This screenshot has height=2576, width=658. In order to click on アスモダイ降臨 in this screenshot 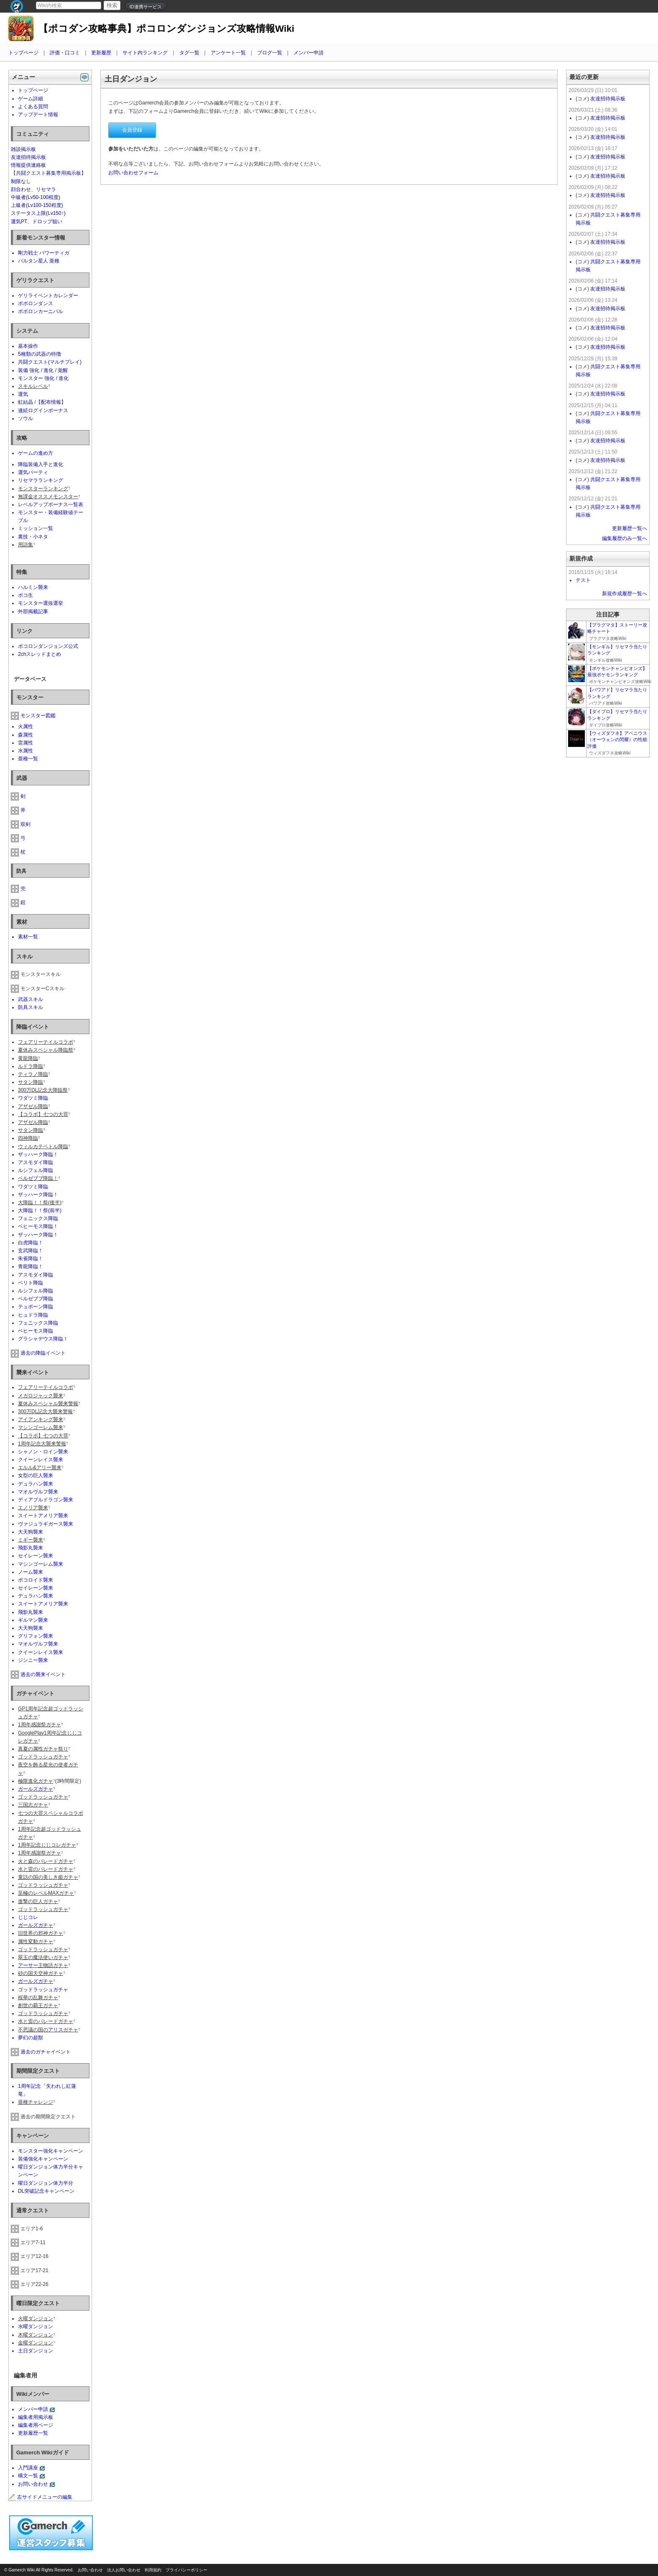, I will do `click(35, 1162)`.